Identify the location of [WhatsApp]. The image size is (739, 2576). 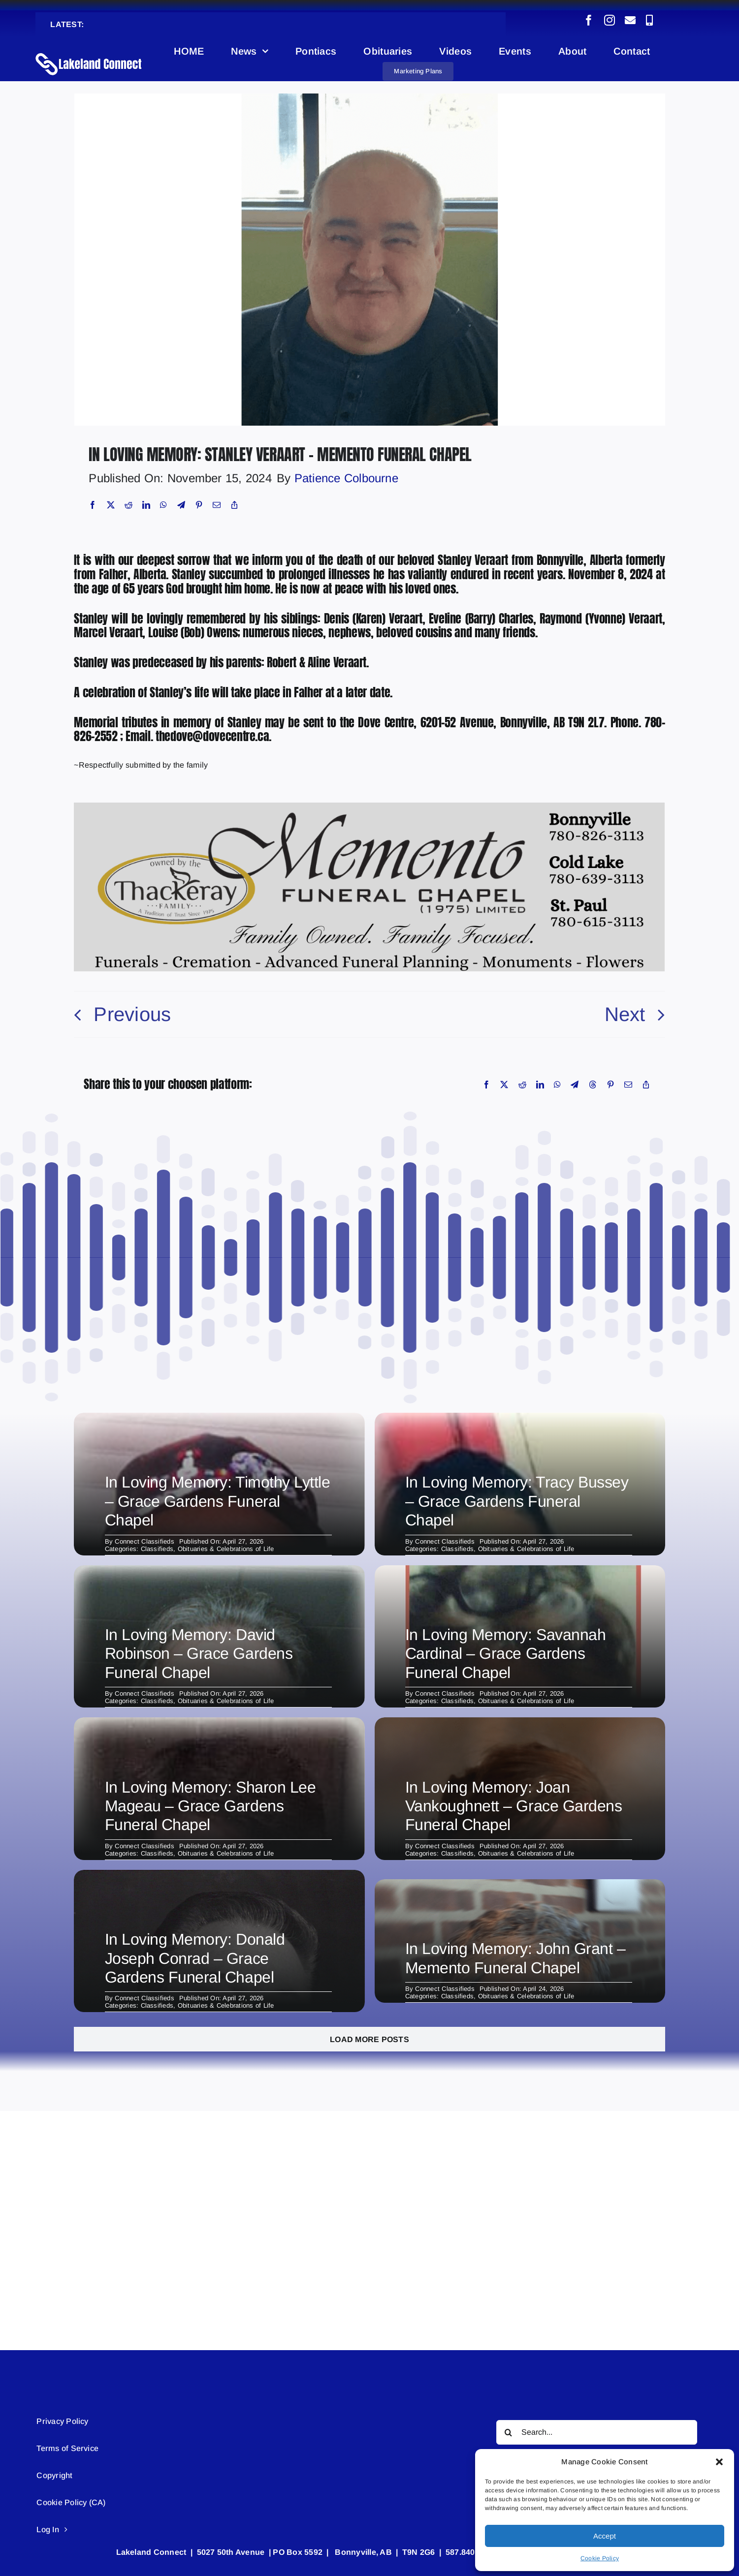
(163, 504).